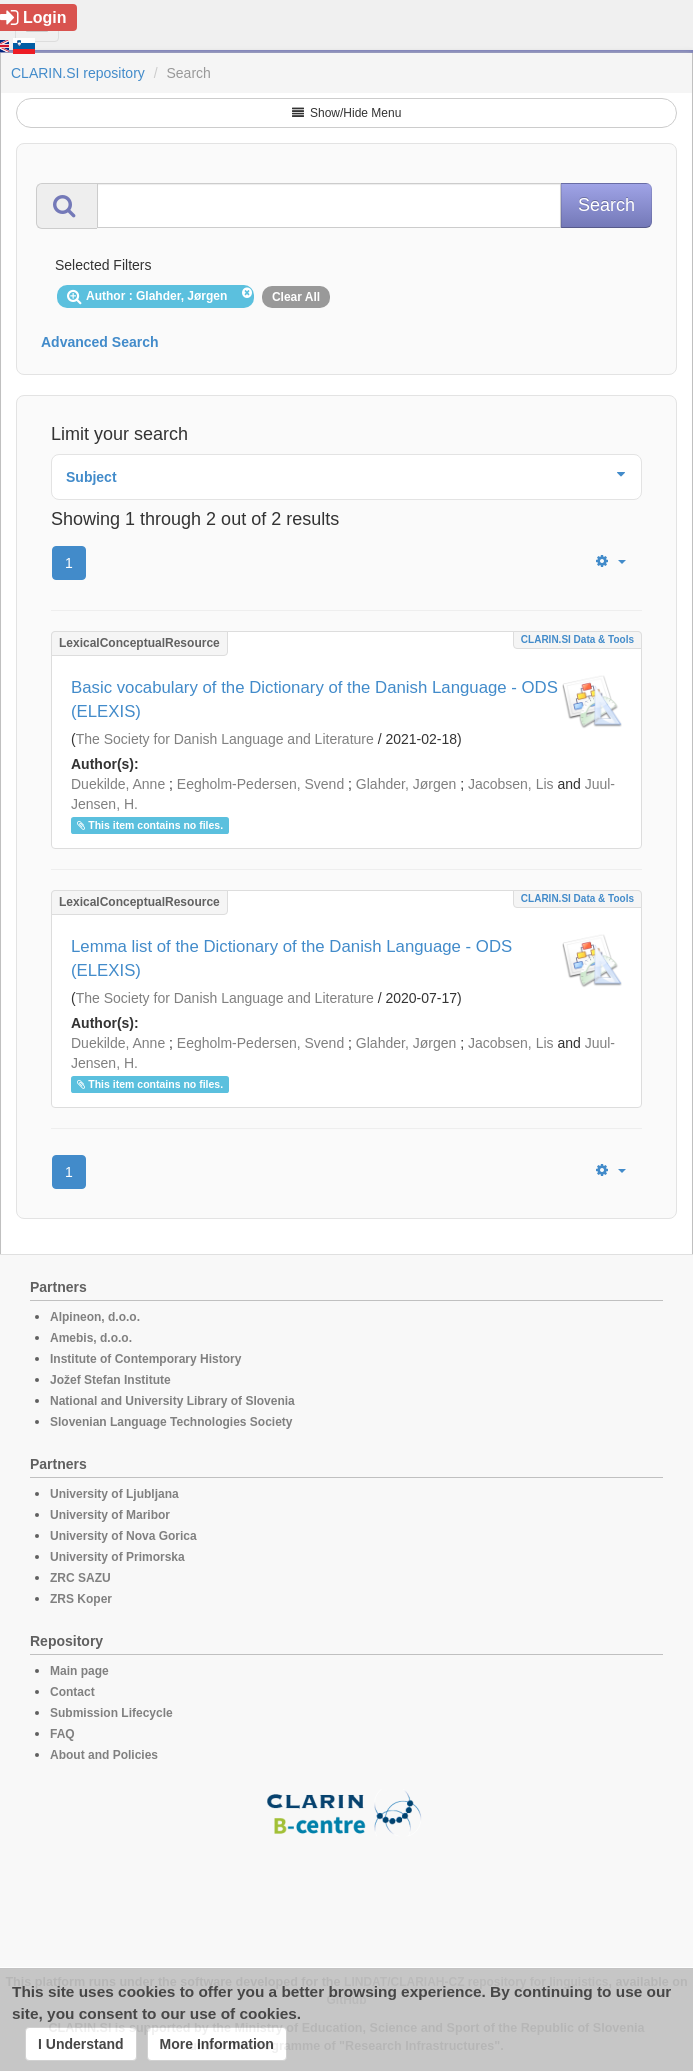 The width and height of the screenshot is (693, 2071). What do you see at coordinates (110, 1380) in the screenshot?
I see `Jožef Stefan Institute` at bounding box center [110, 1380].